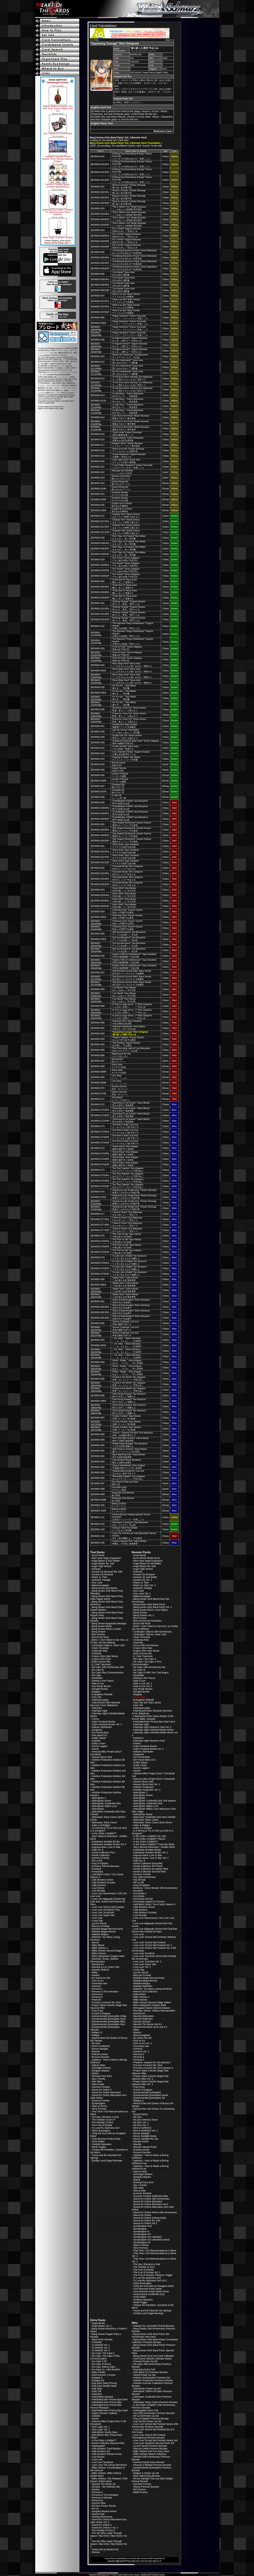  I want to click on BD/W63-034SPMa, so click(96, 676).